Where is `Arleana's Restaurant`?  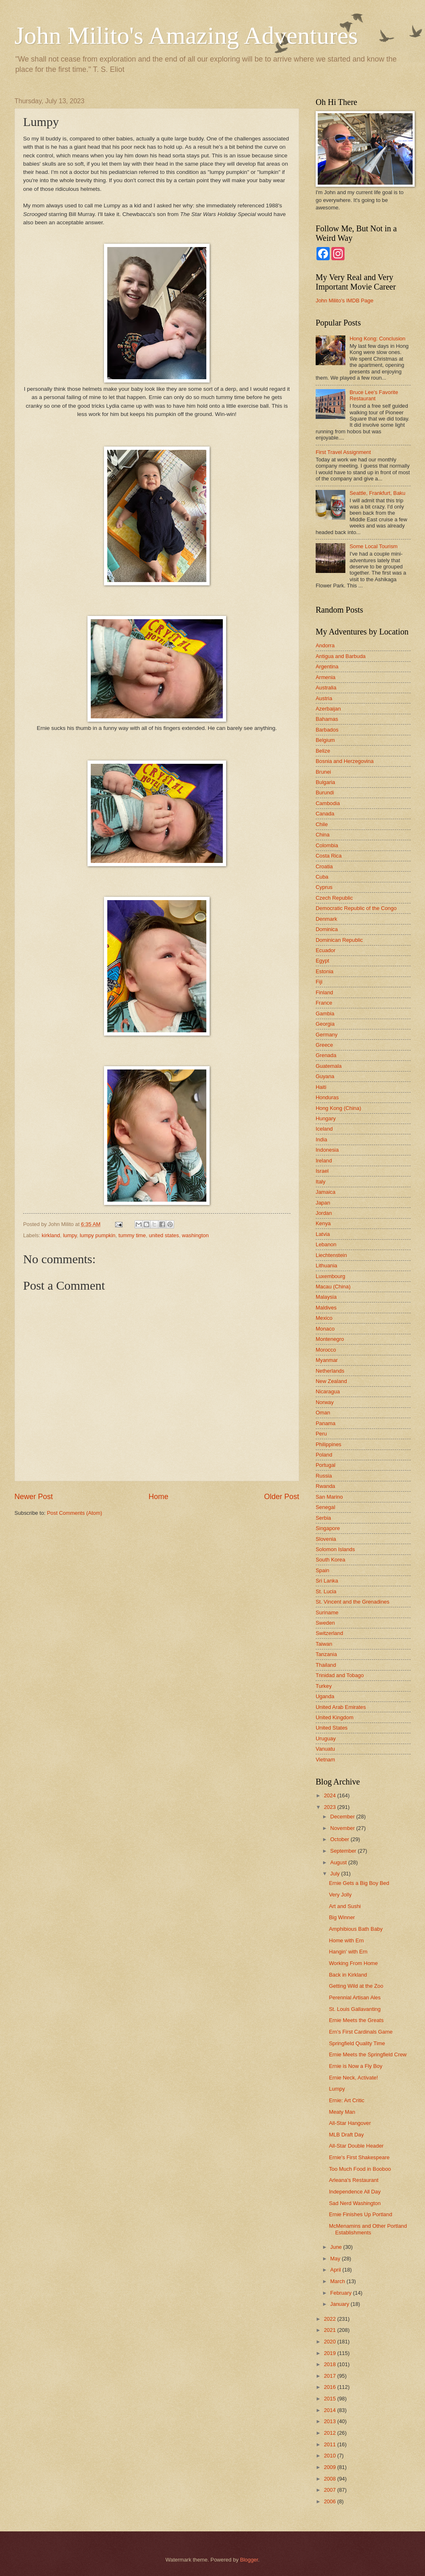 Arleana's Restaurant is located at coordinates (353, 2180).